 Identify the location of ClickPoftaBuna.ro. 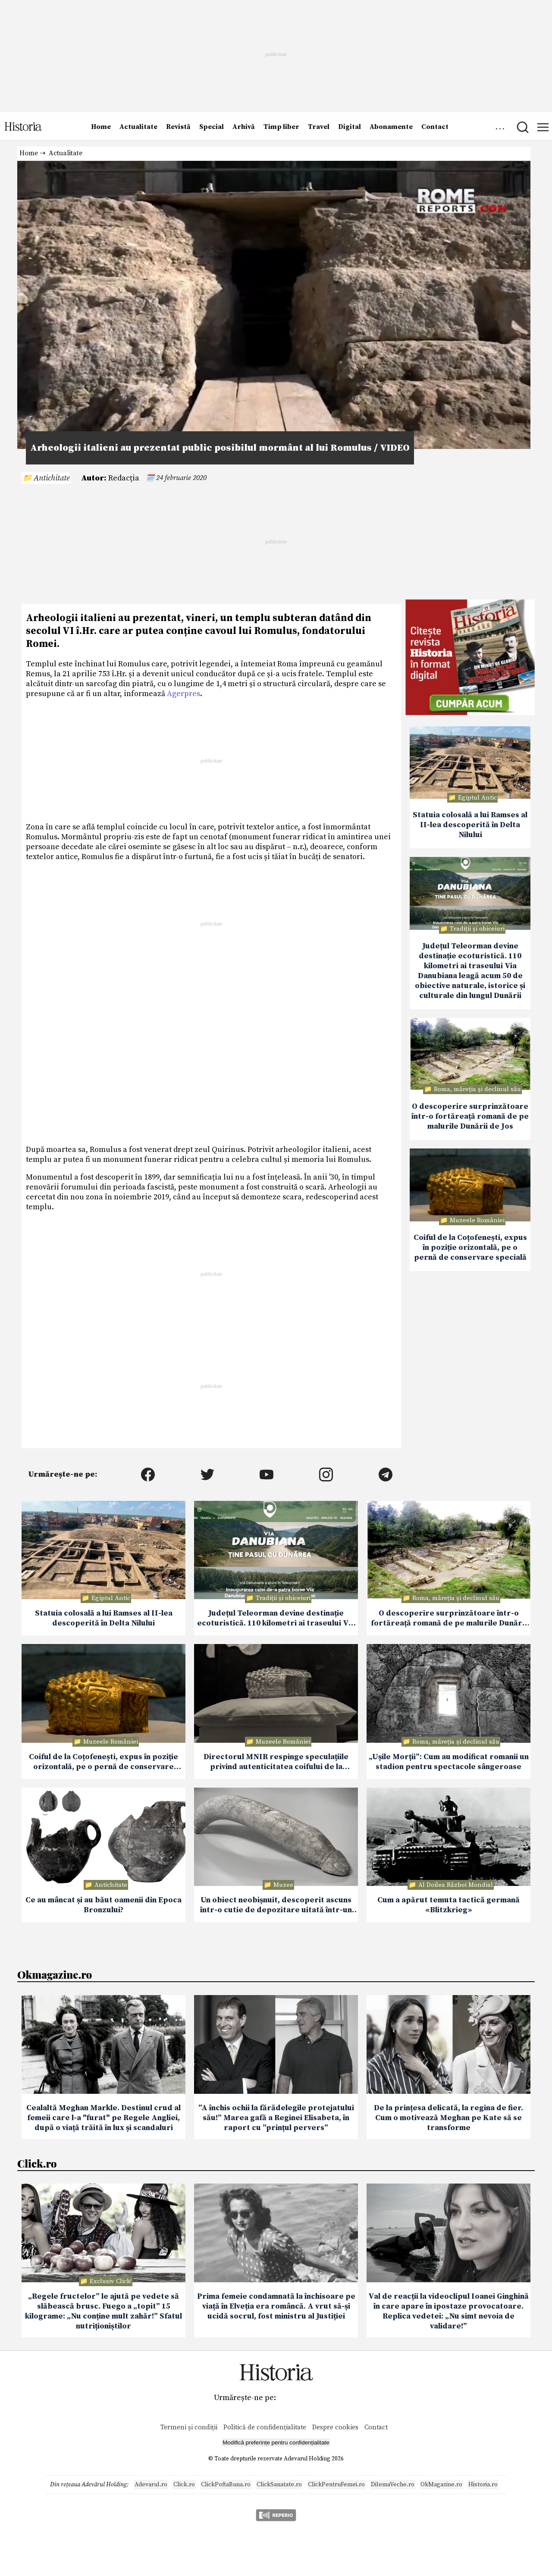
(226, 2484).